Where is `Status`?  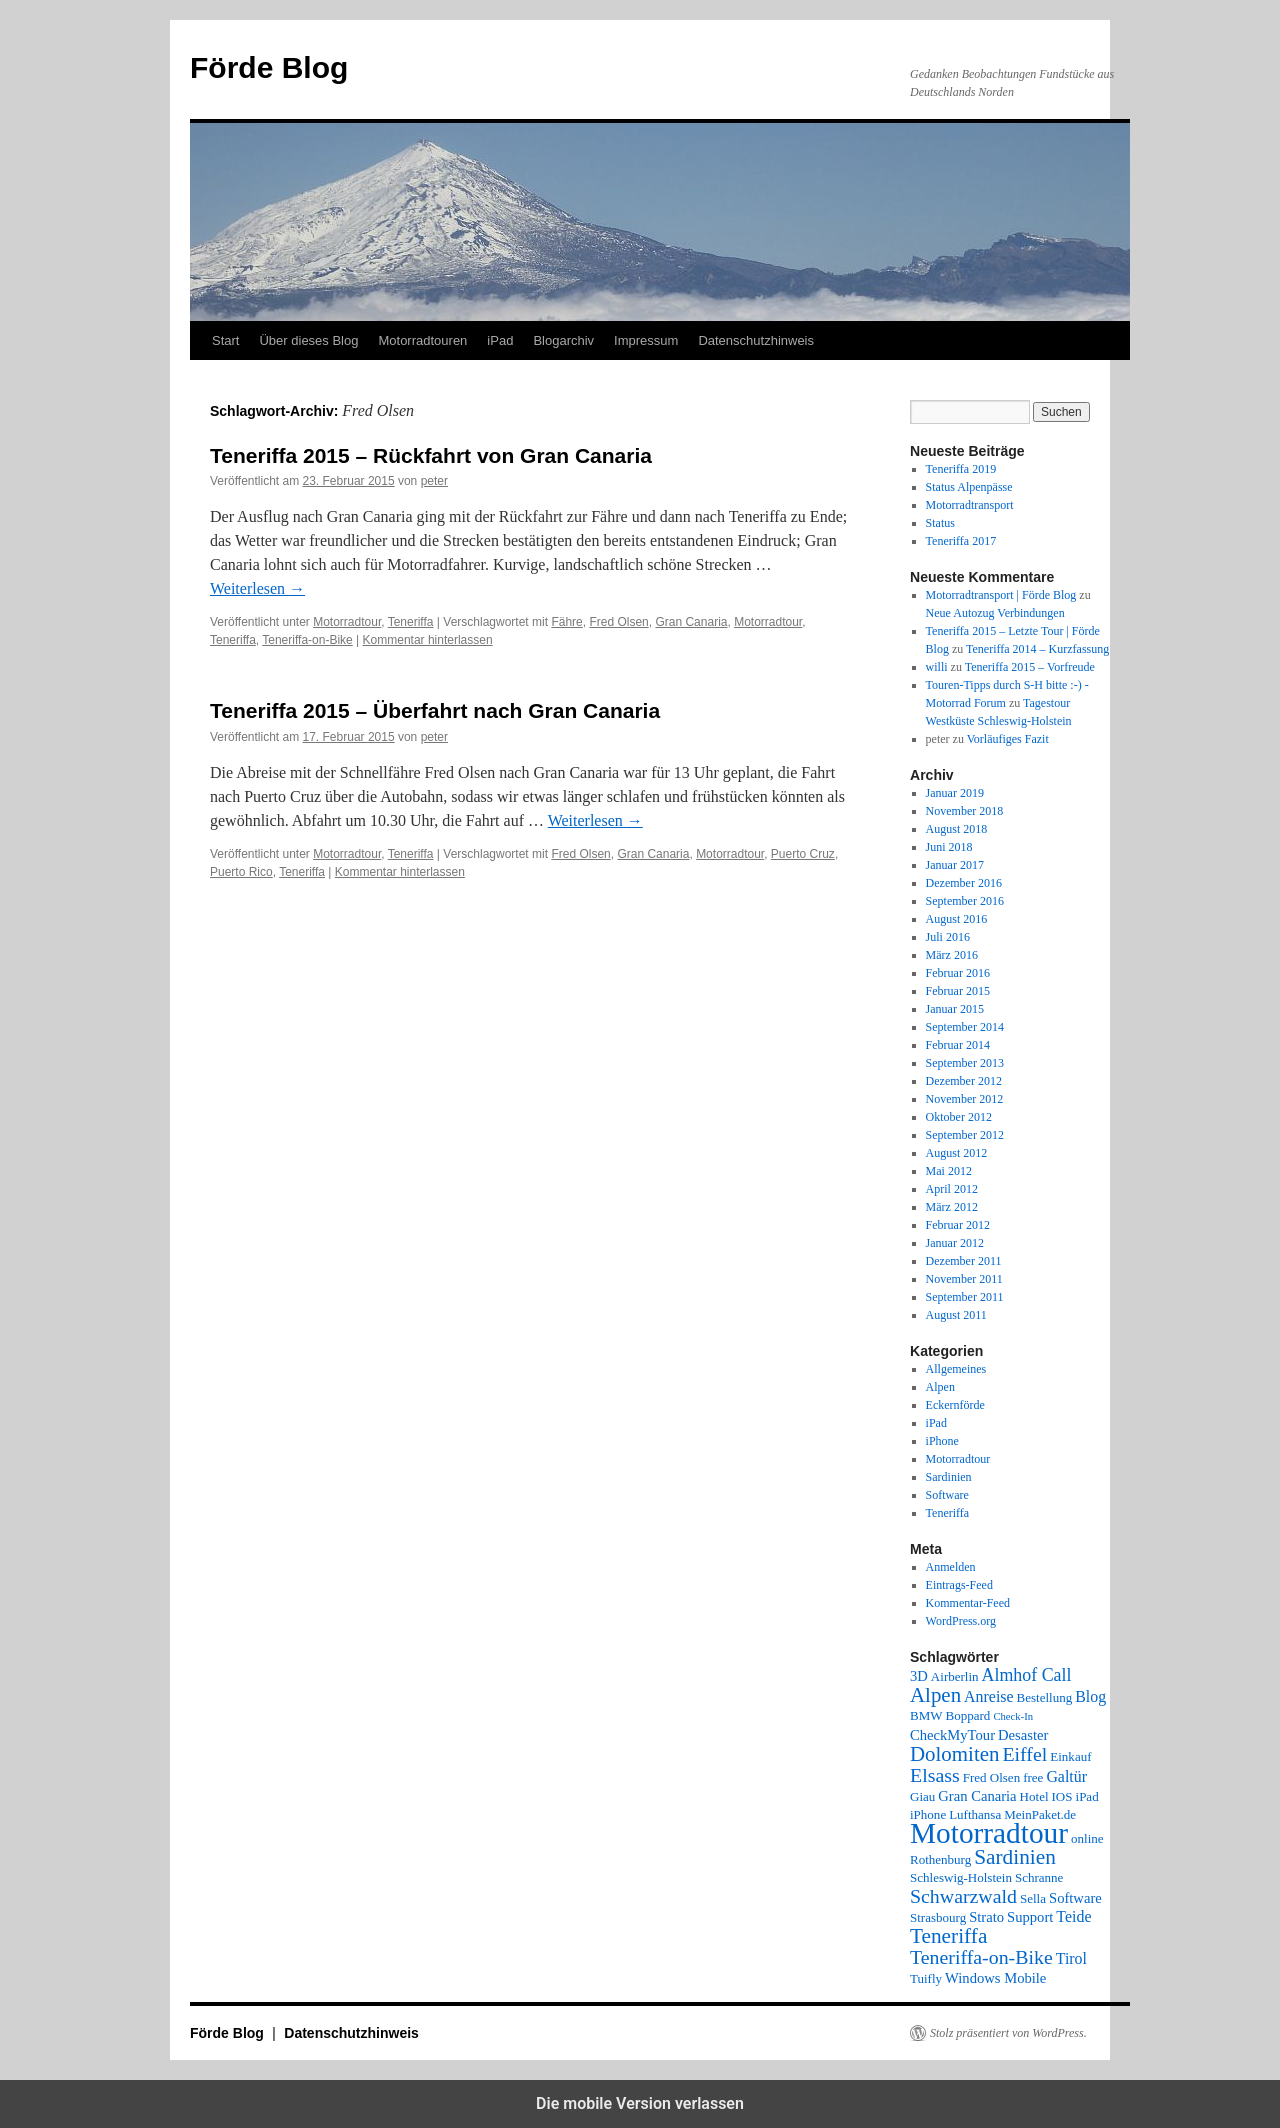 Status is located at coordinates (940, 523).